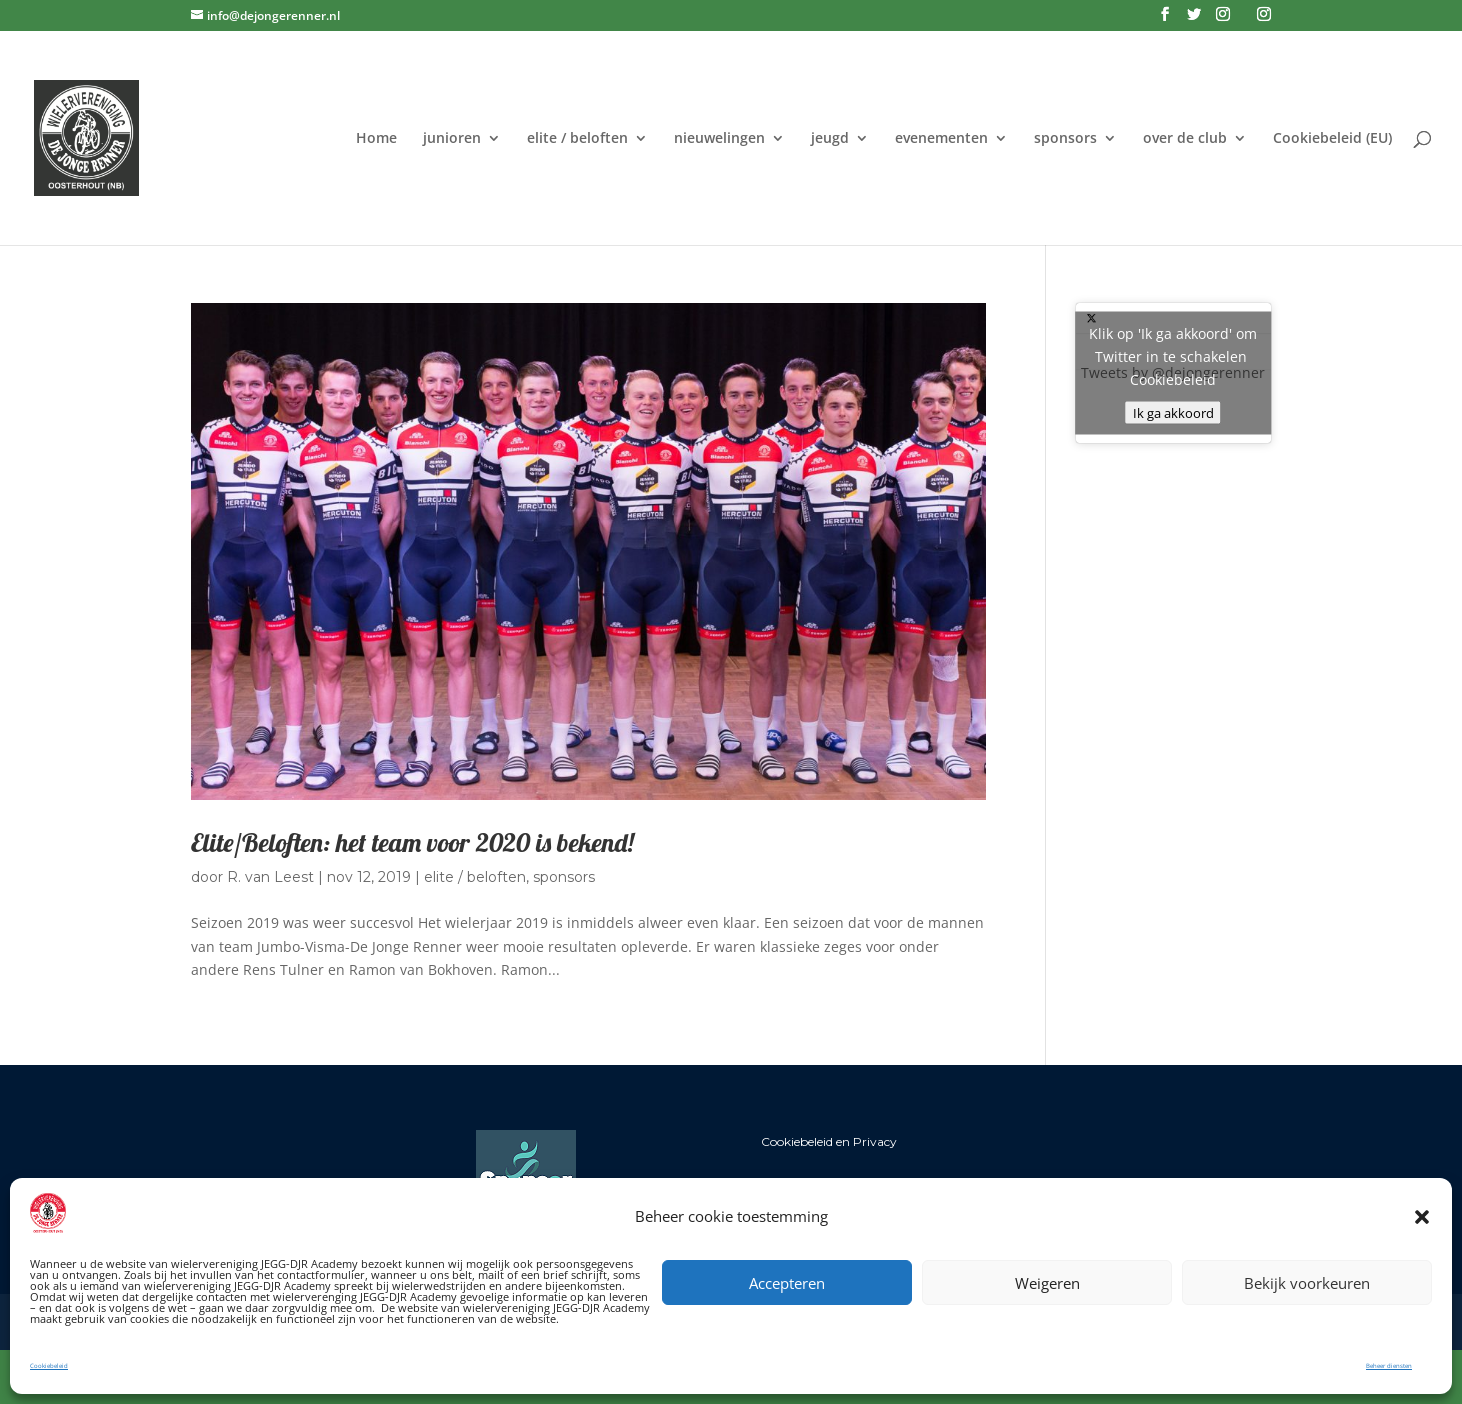 This screenshot has height=1404, width=1462. I want to click on Ik ga akkoord [Klik op de knop om Twitter in te schakelen.], so click(1173, 413).